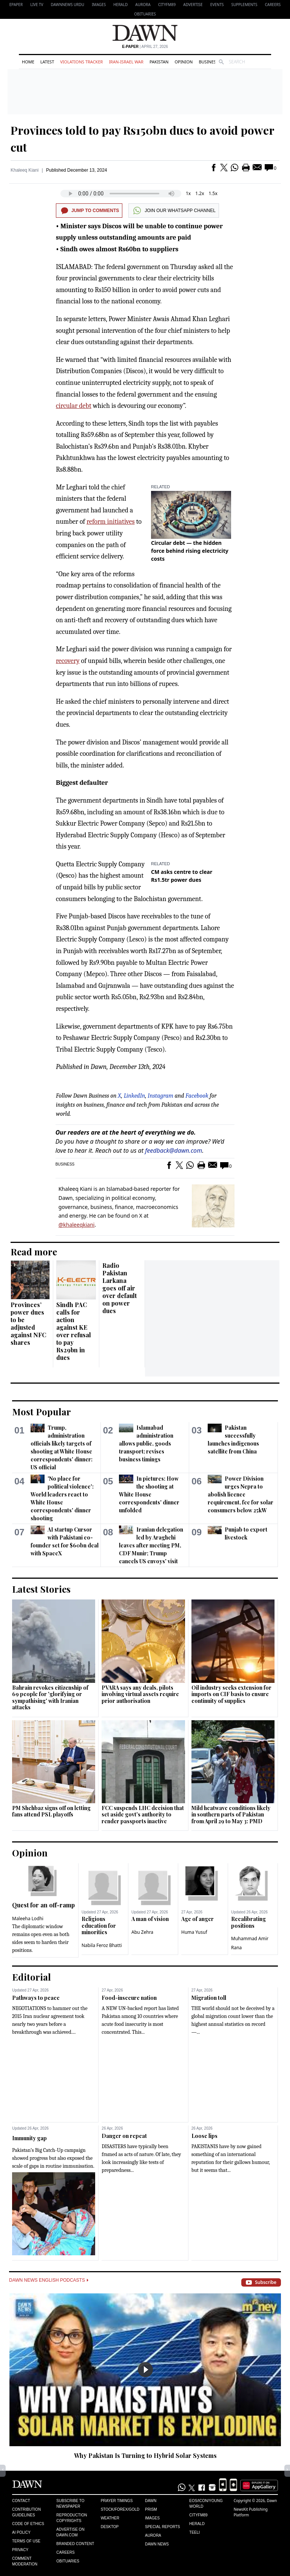  I want to click on FCC suspends LHC decision that set aside govt's authority to render passports inactive, so click(143, 1814).